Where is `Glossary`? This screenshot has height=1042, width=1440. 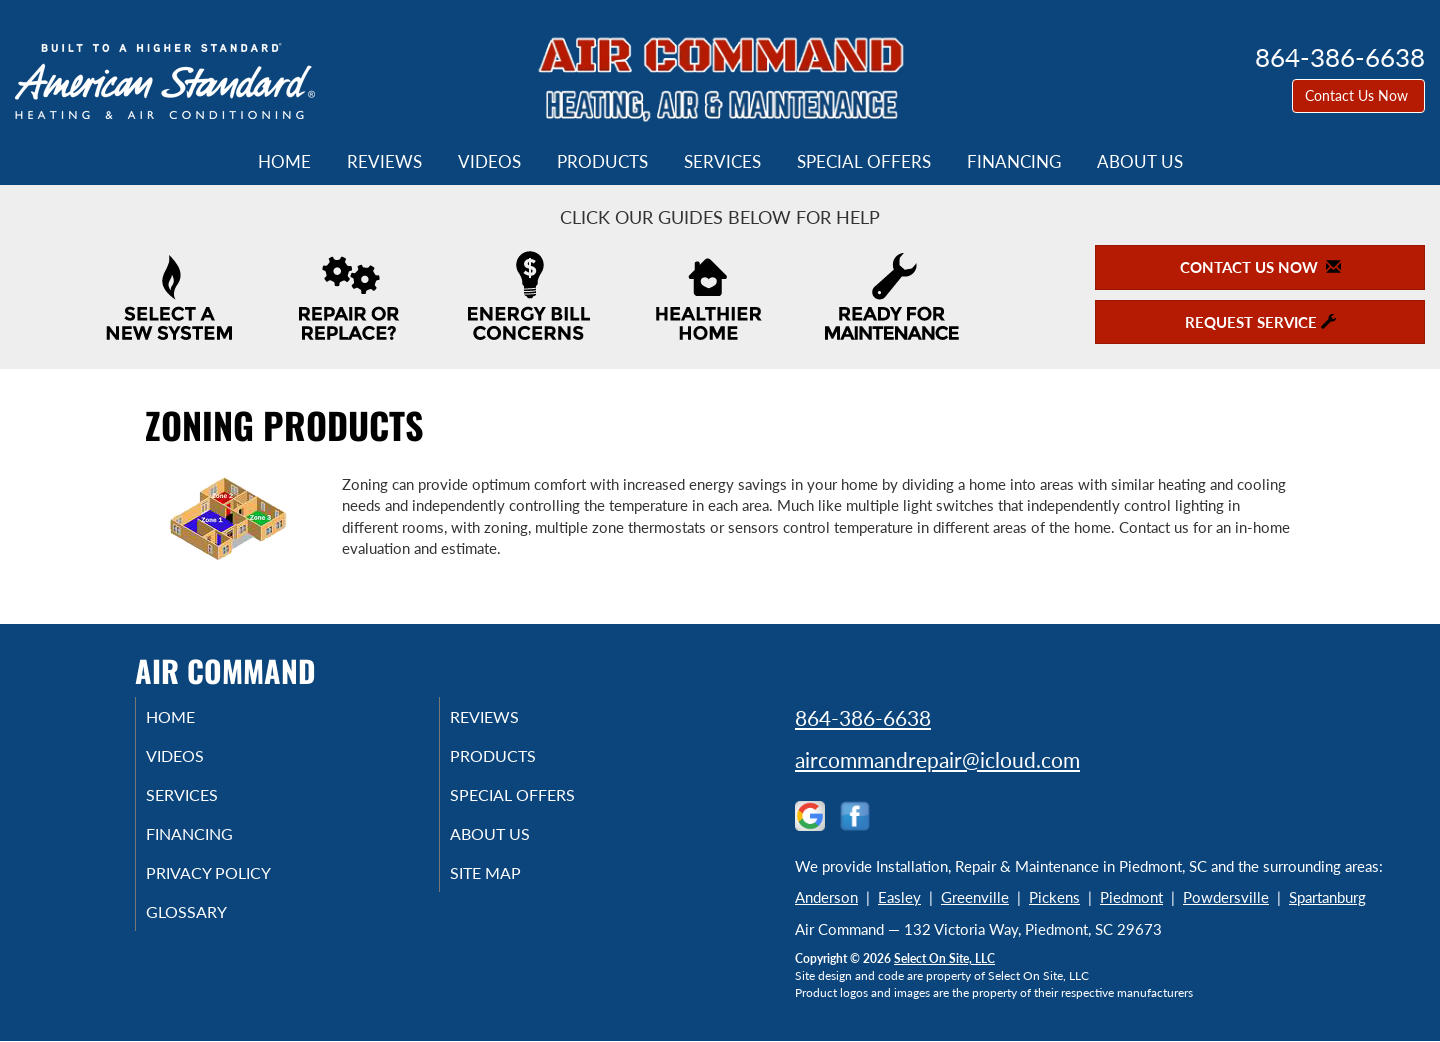 Glossary is located at coordinates (210, 928).